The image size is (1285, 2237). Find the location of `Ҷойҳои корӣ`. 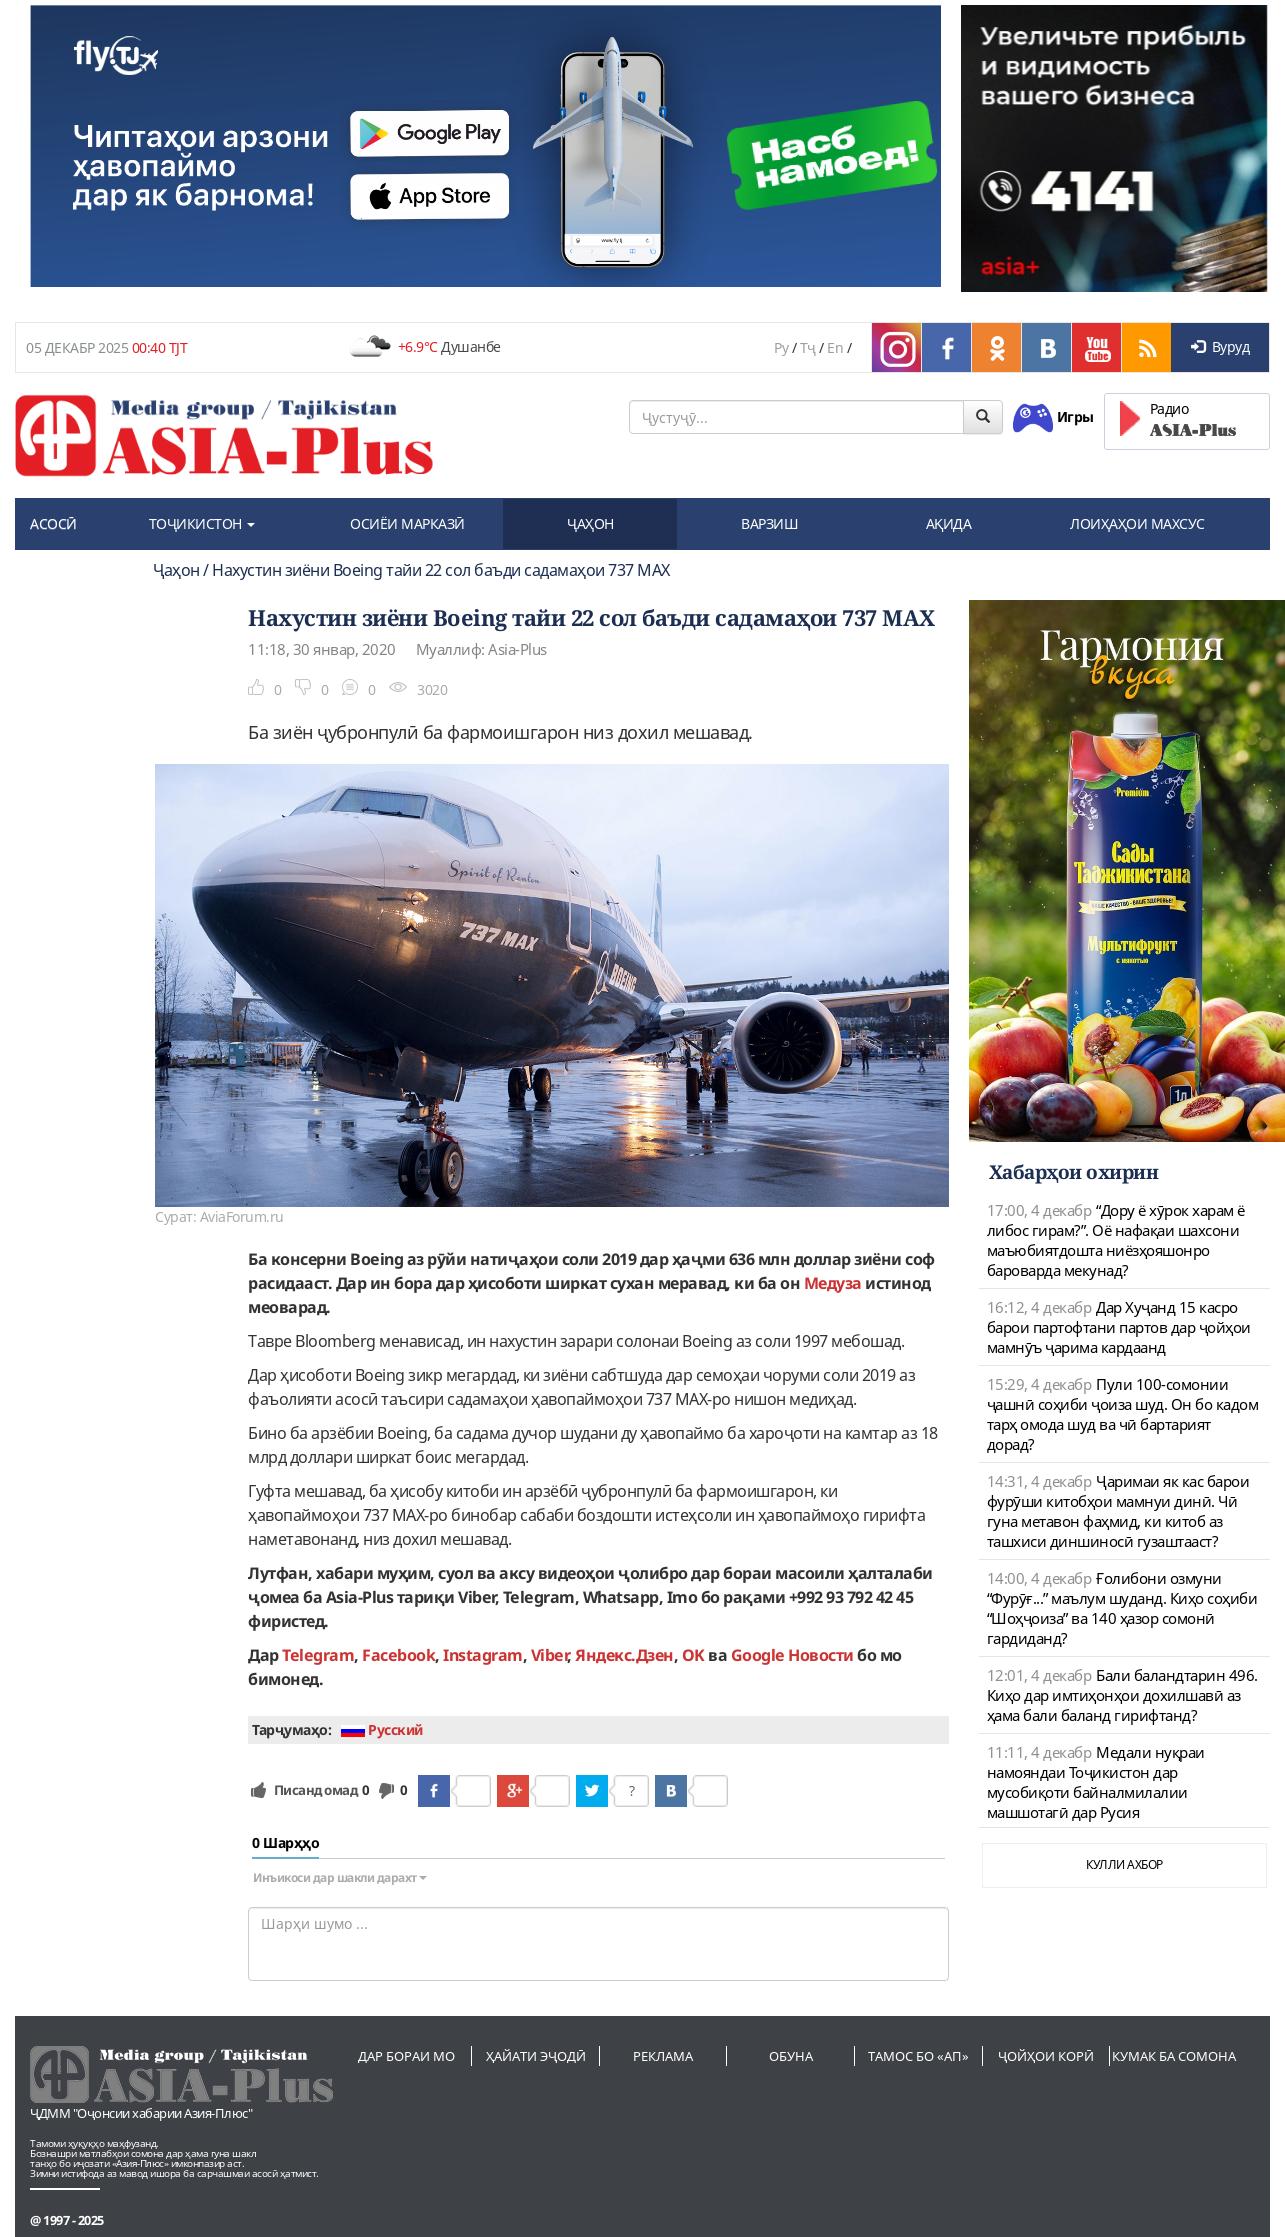

Ҷойҳои корӣ is located at coordinates (1046, 2056).